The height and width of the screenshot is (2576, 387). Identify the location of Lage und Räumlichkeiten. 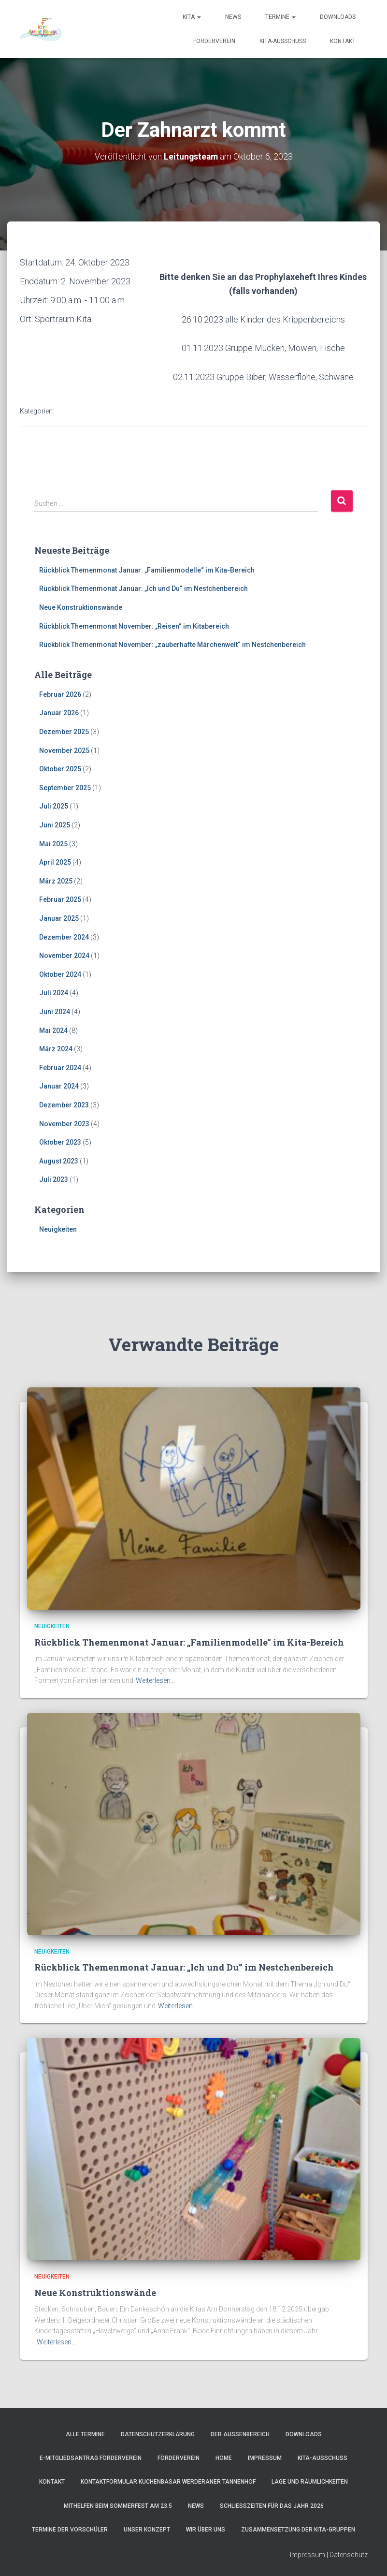
(310, 2481).